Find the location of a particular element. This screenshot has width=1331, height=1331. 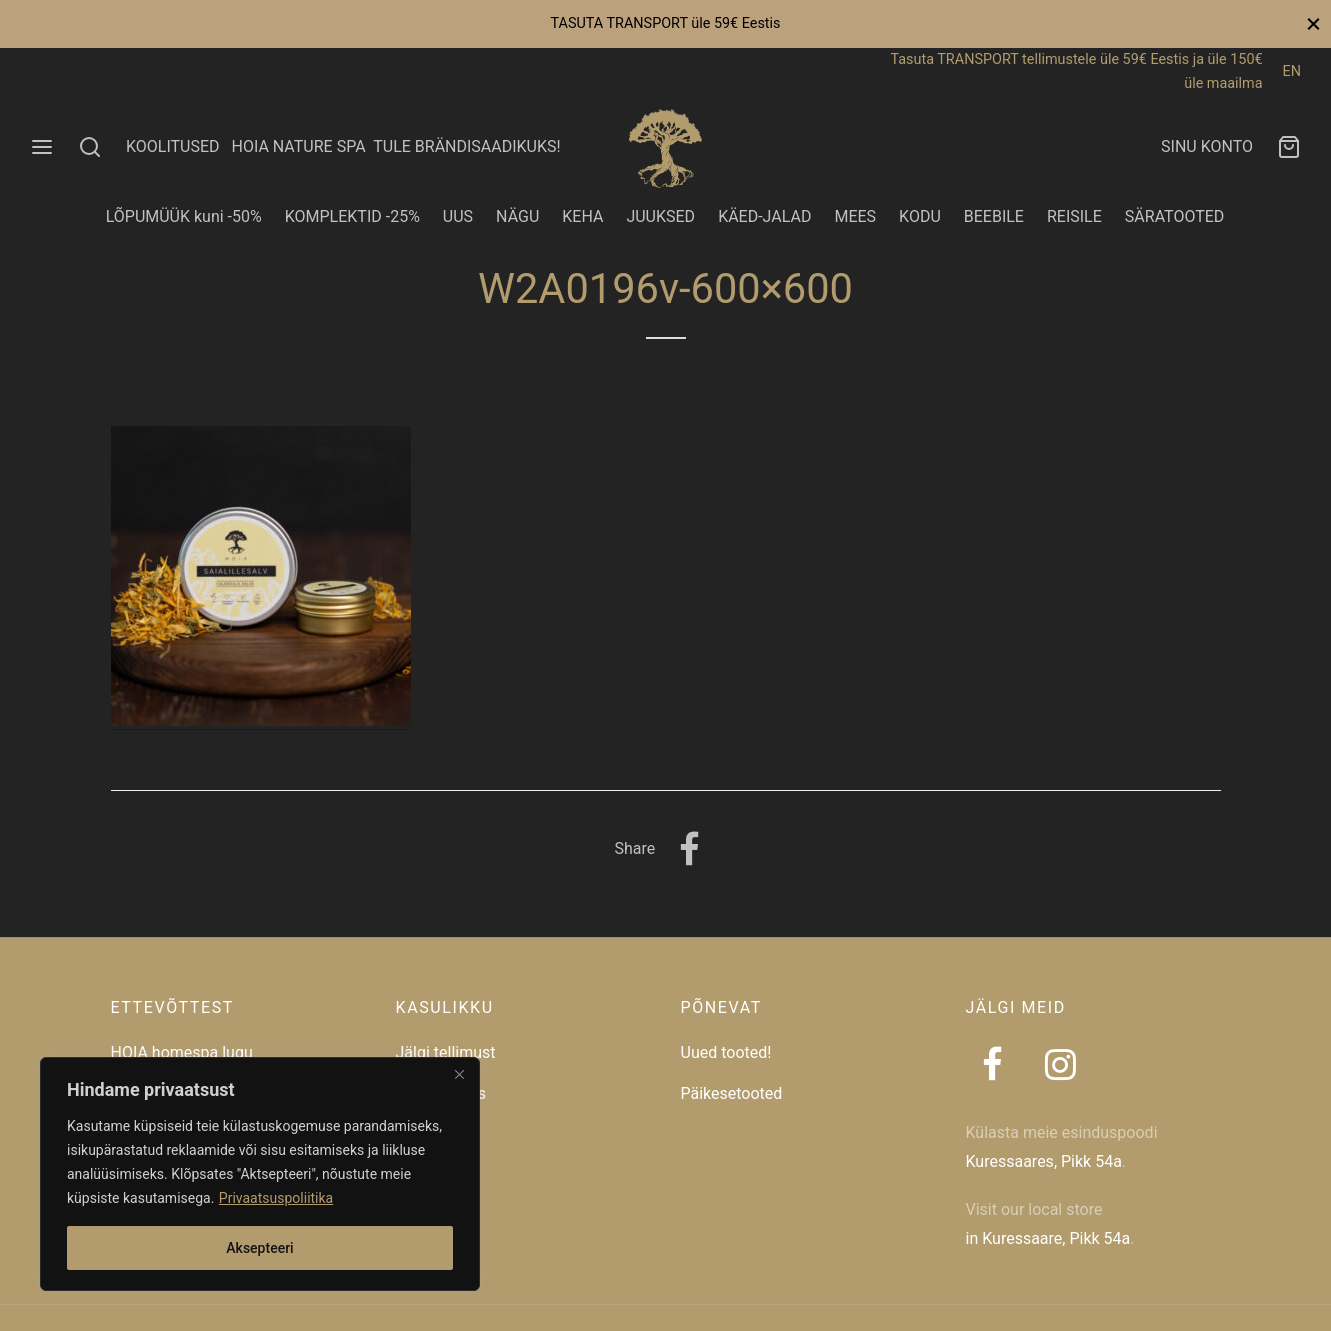

REISILE is located at coordinates (1074, 216).